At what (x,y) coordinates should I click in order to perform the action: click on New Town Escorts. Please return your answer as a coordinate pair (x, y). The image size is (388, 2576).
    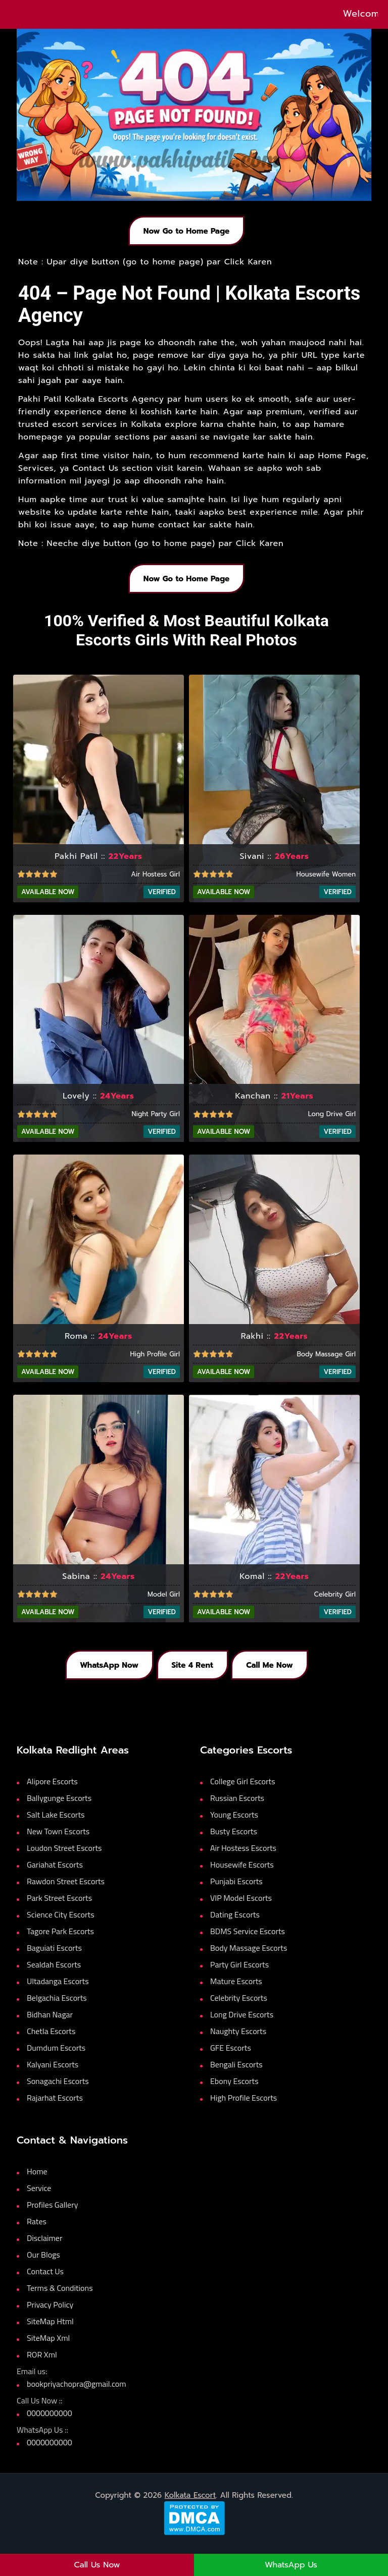
    Looking at the image, I should click on (58, 1842).